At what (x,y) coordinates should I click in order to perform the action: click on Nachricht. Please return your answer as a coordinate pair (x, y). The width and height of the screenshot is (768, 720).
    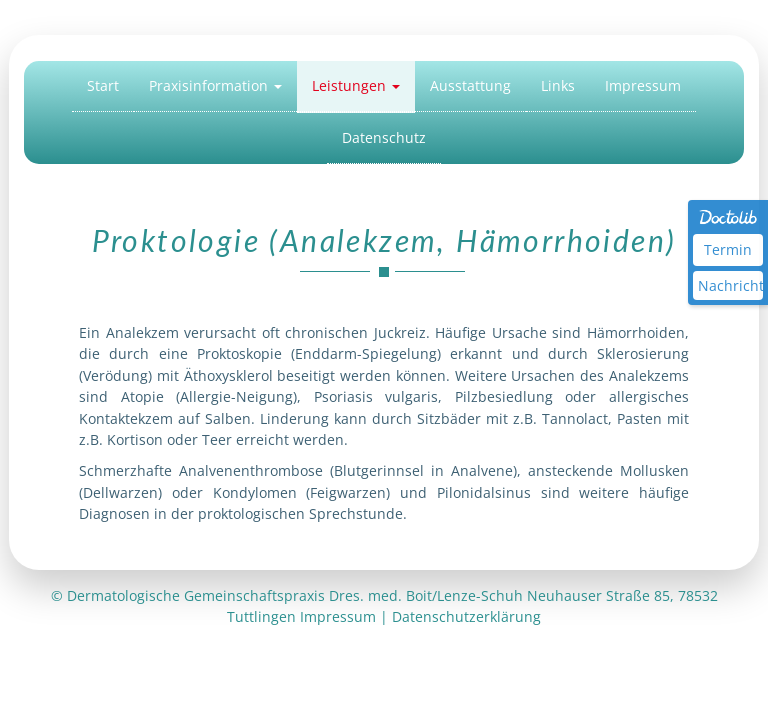
    Looking at the image, I should click on (730, 285).